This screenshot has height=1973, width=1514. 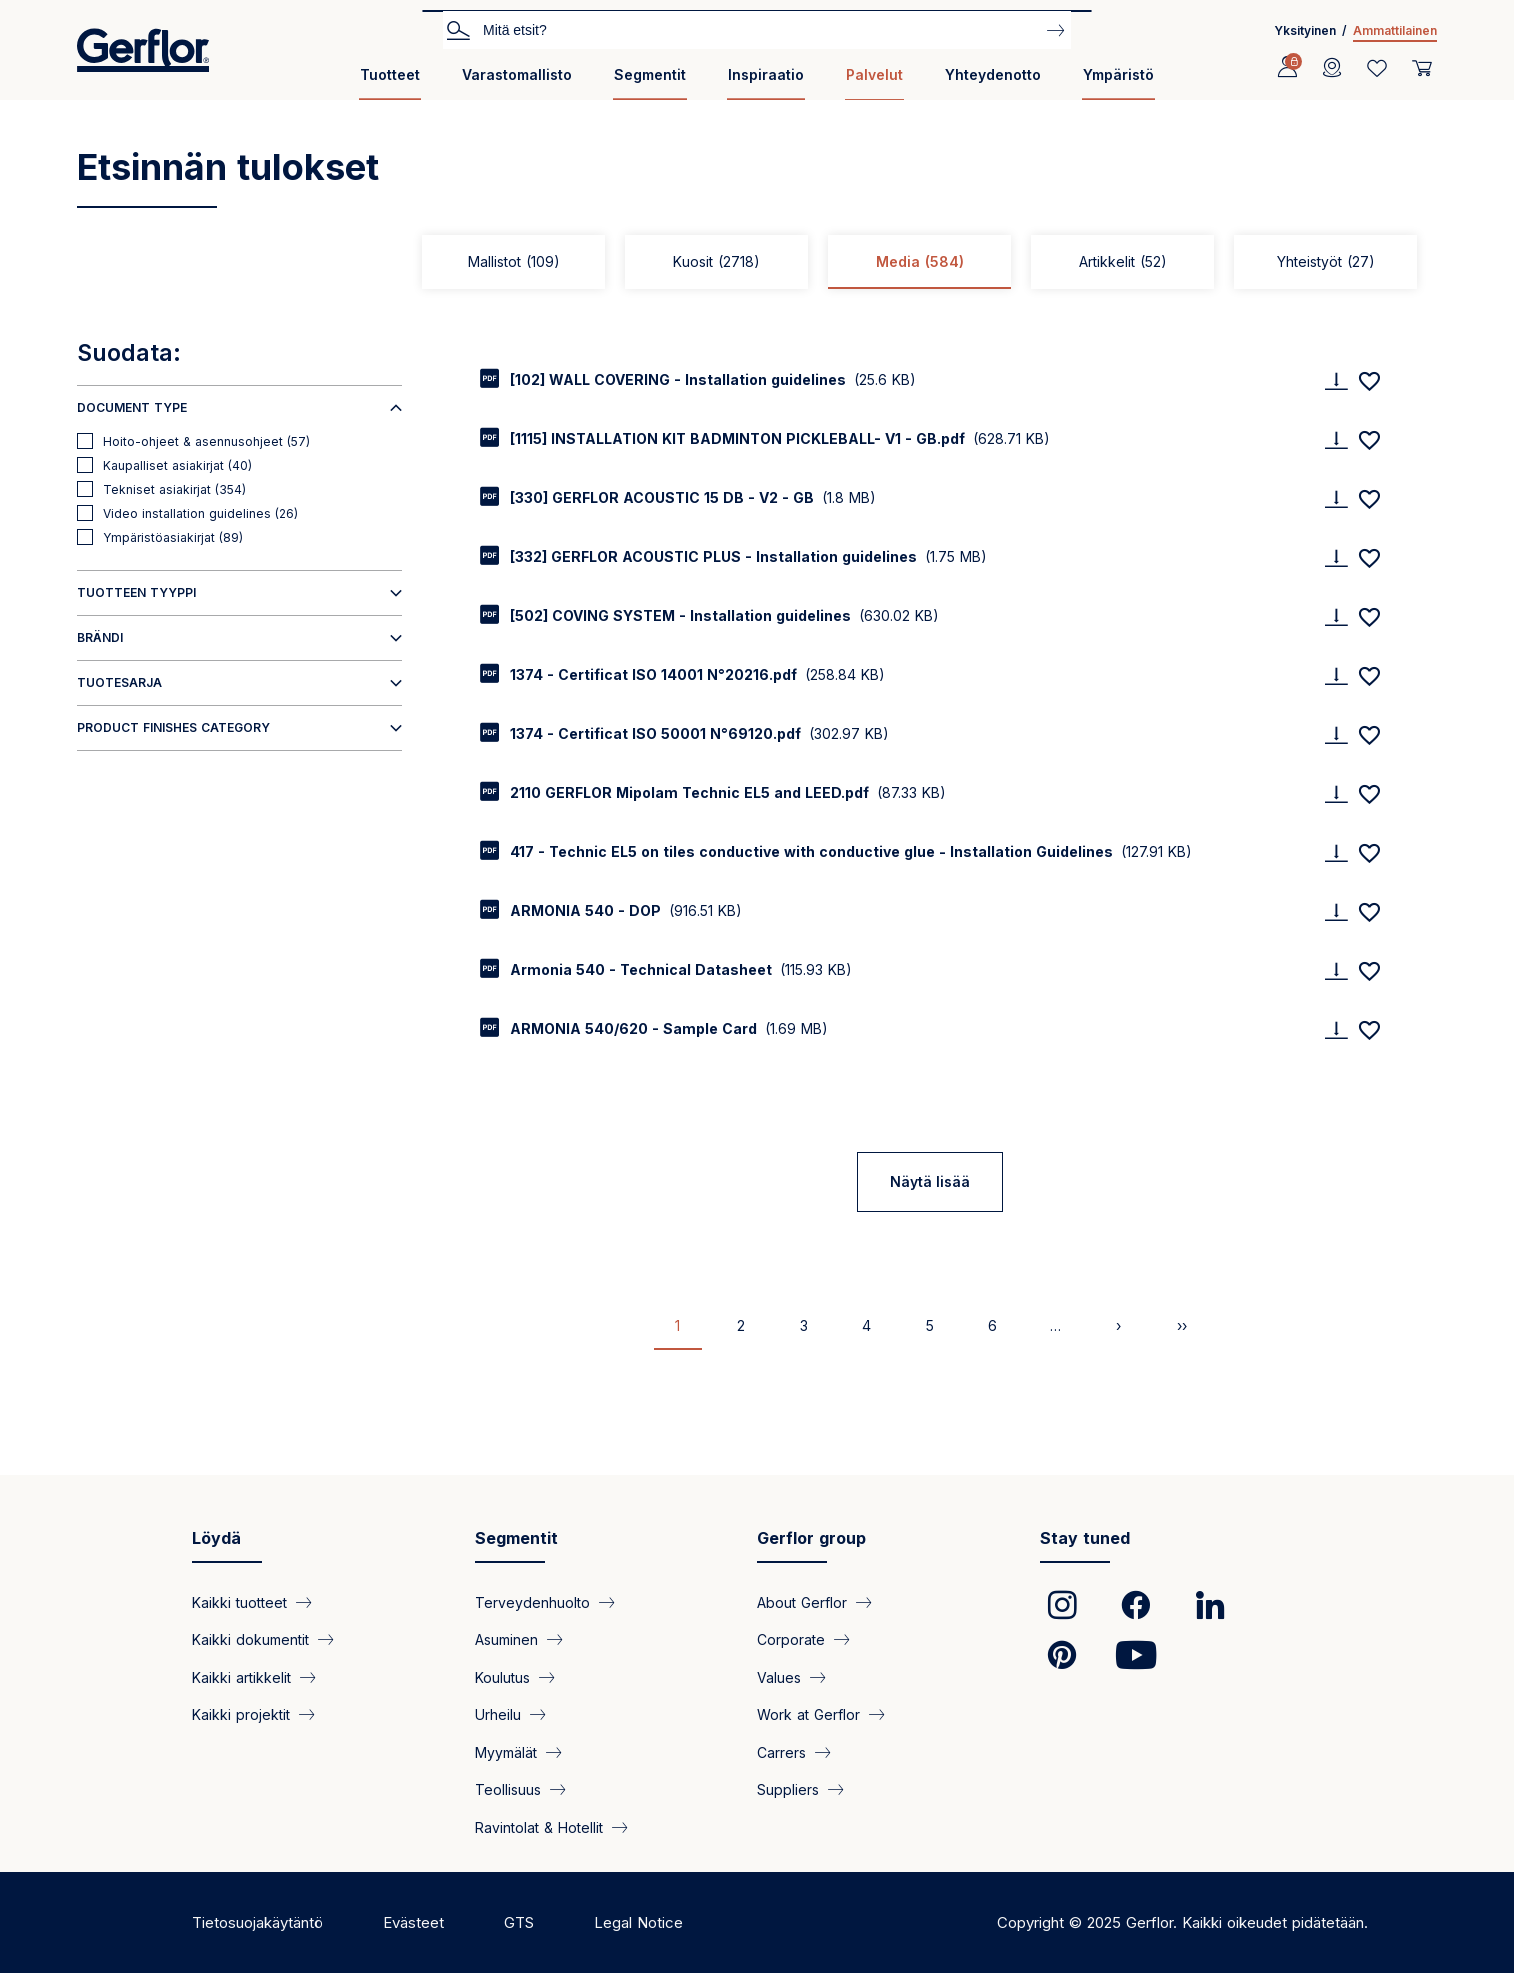 What do you see at coordinates (136, 592) in the screenshot?
I see `Tuotteen tyyppi [button]` at bounding box center [136, 592].